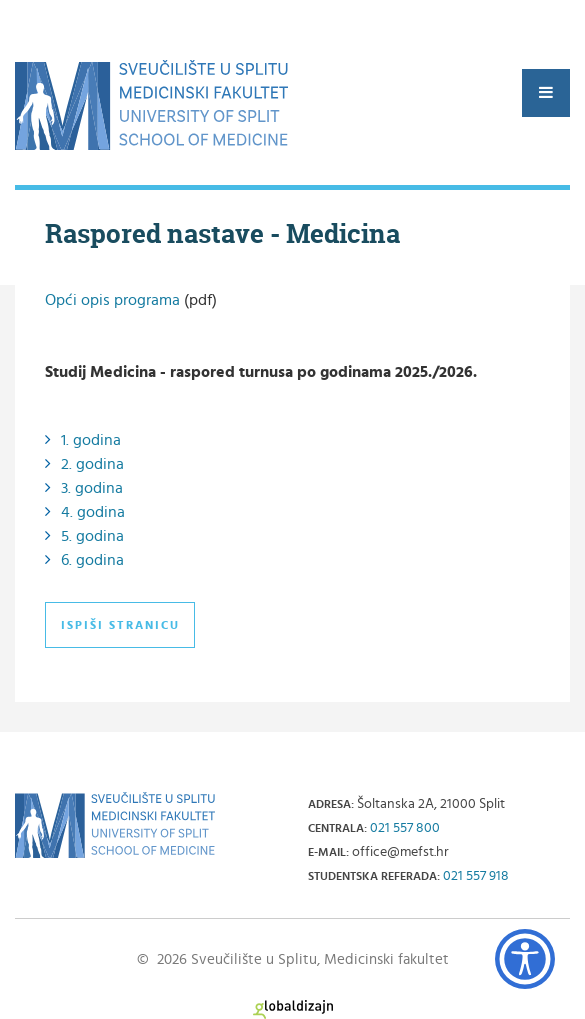 This screenshot has height=1019, width=585. I want to click on 021 557 800, so click(405, 828).